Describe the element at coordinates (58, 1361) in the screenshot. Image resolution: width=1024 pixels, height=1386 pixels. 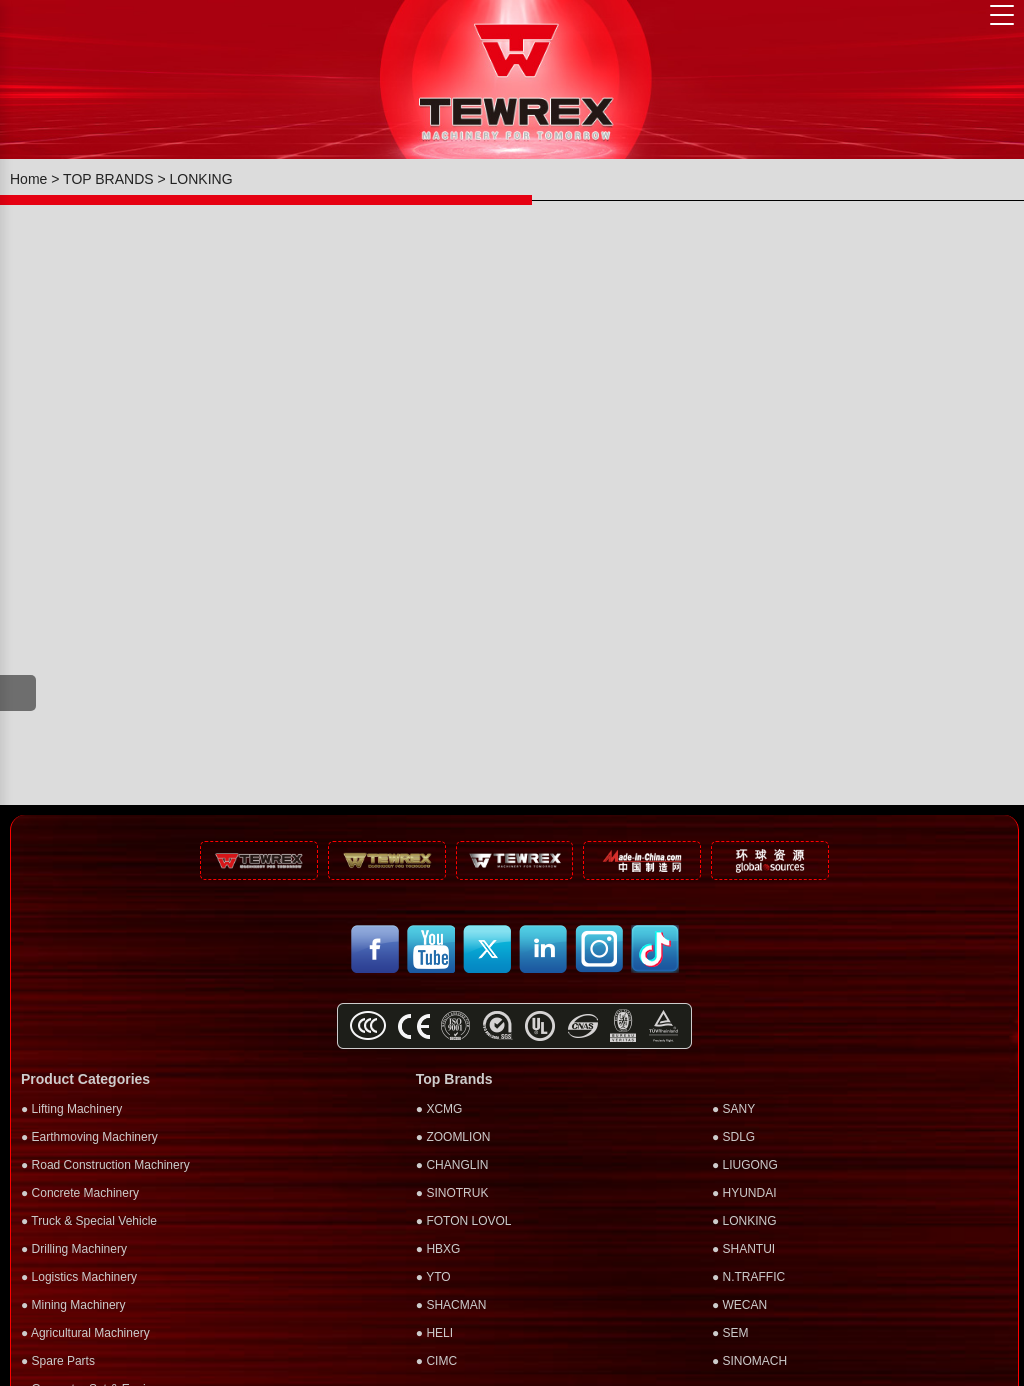
I see `● Spare Parts` at that location.